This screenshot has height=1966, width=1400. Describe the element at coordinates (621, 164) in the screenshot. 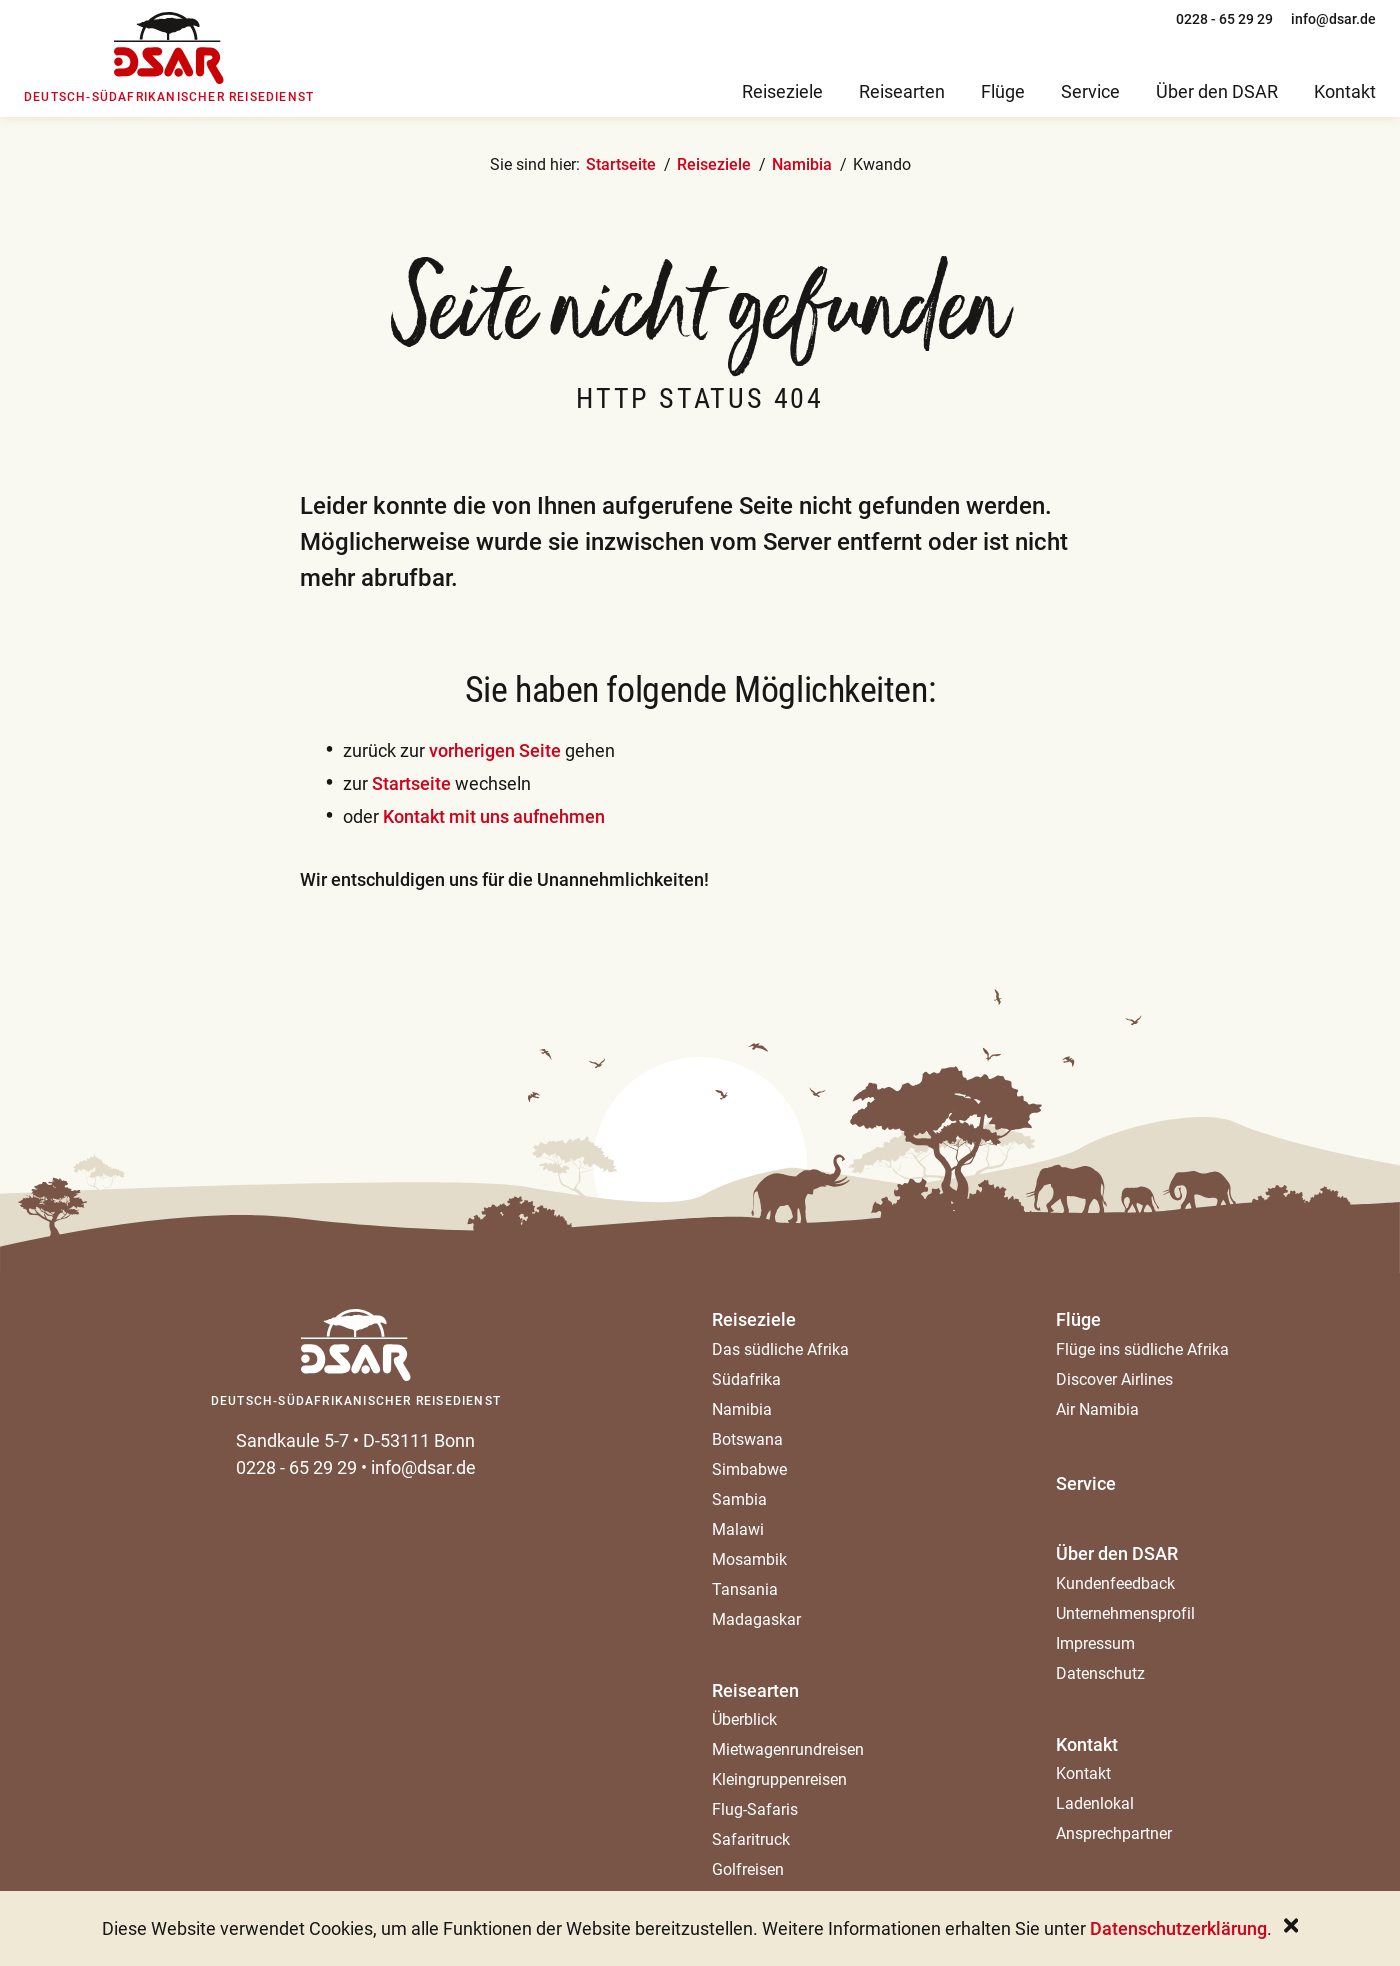

I see `Startseite` at that location.